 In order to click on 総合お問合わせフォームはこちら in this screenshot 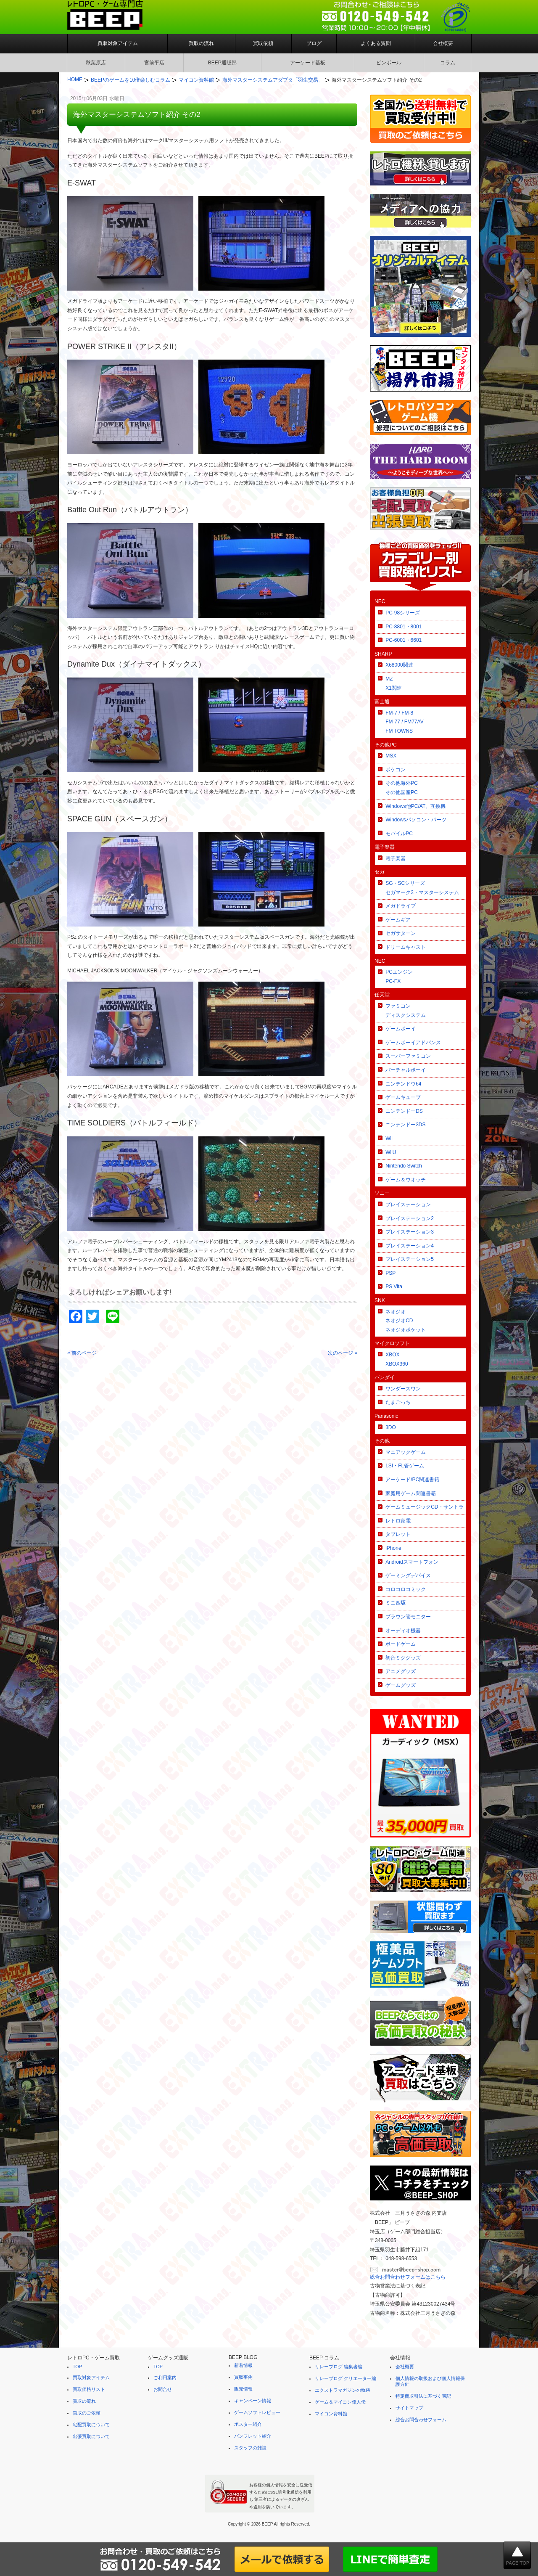, I will do `click(408, 2277)`.